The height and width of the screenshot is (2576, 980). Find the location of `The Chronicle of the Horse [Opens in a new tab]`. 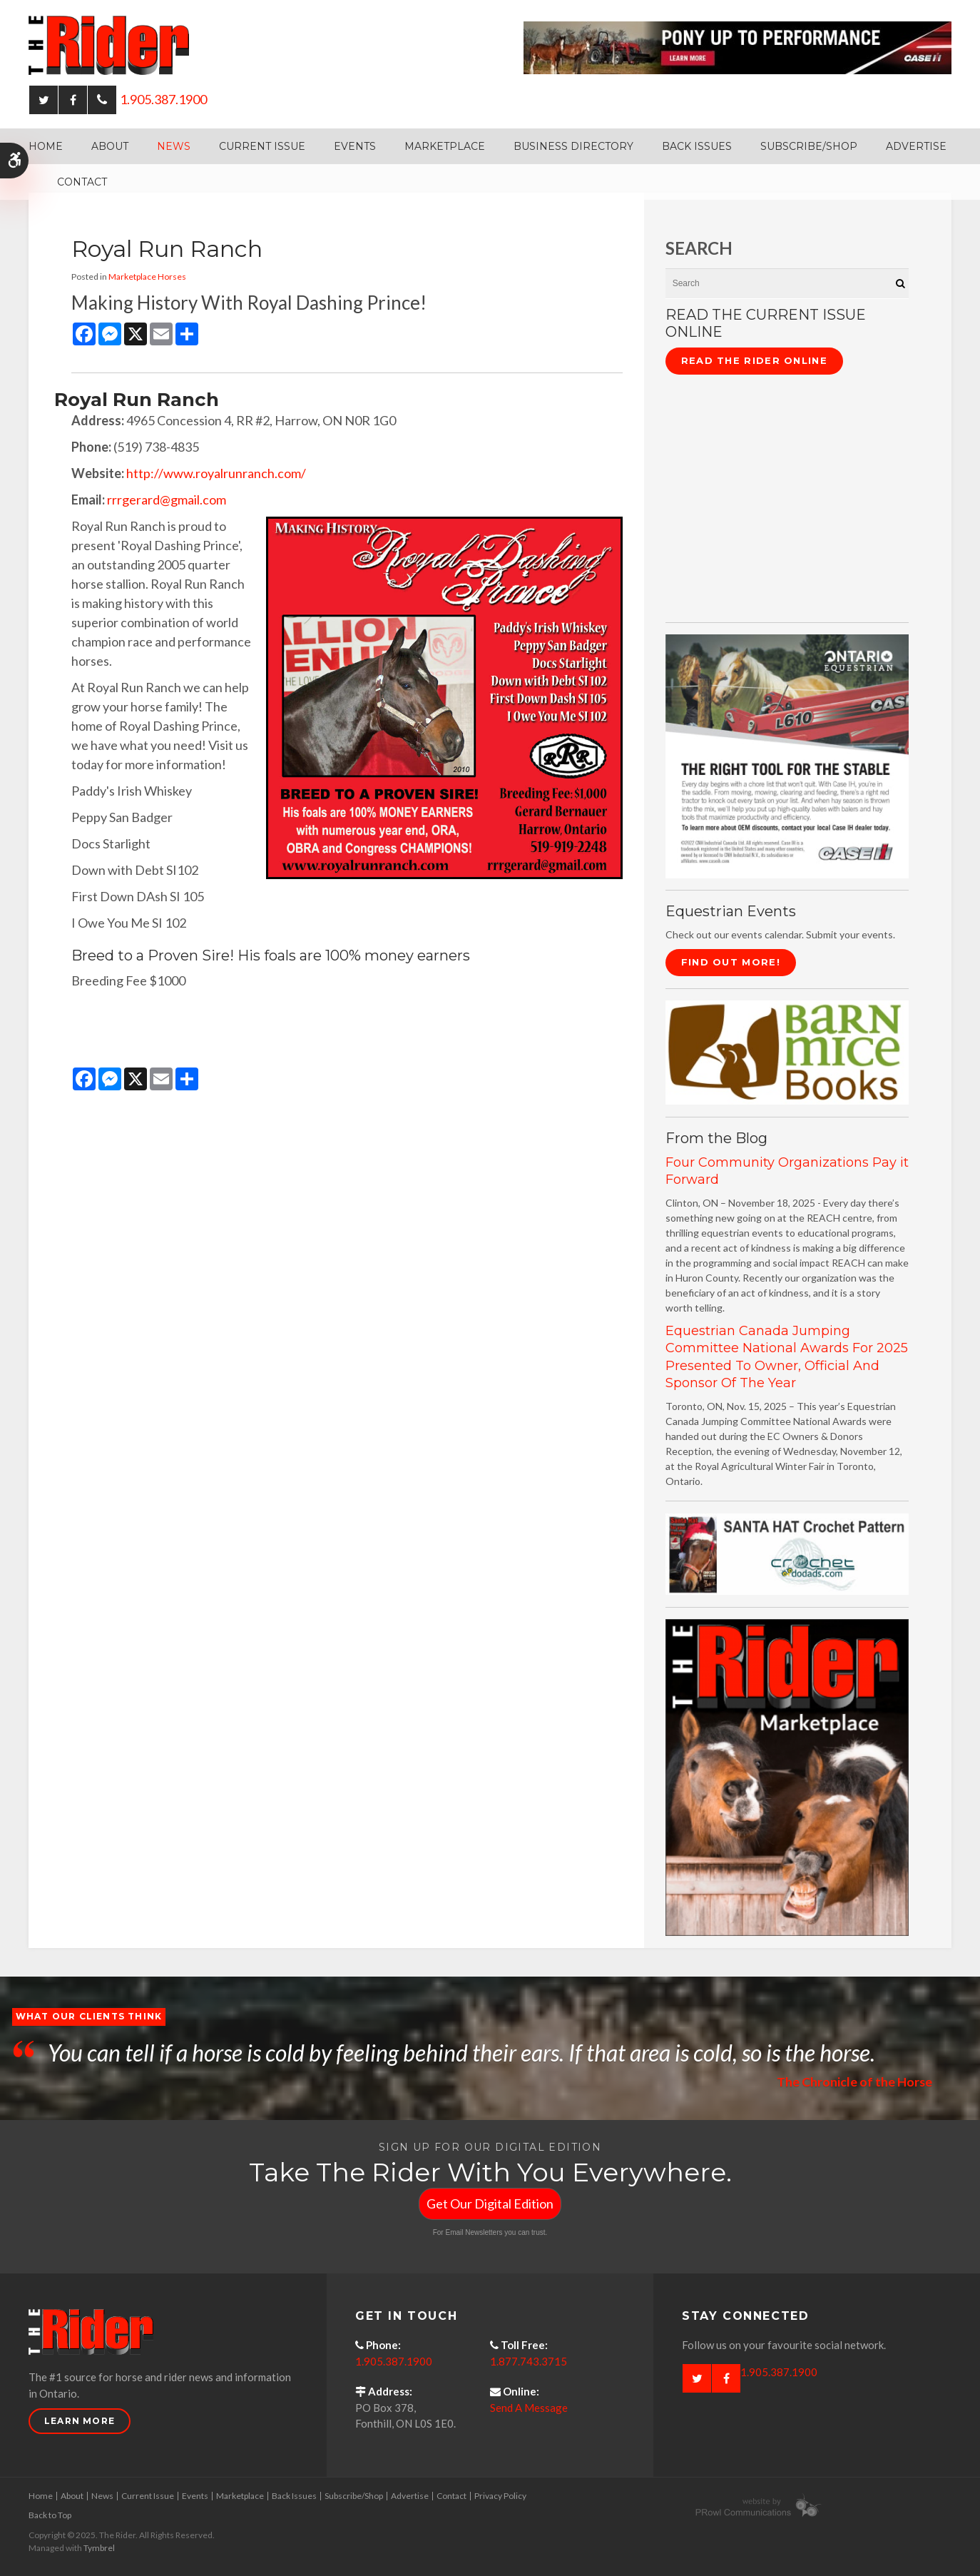

The Chronicle of the Horse [Opens in a new tab] is located at coordinates (854, 2081).